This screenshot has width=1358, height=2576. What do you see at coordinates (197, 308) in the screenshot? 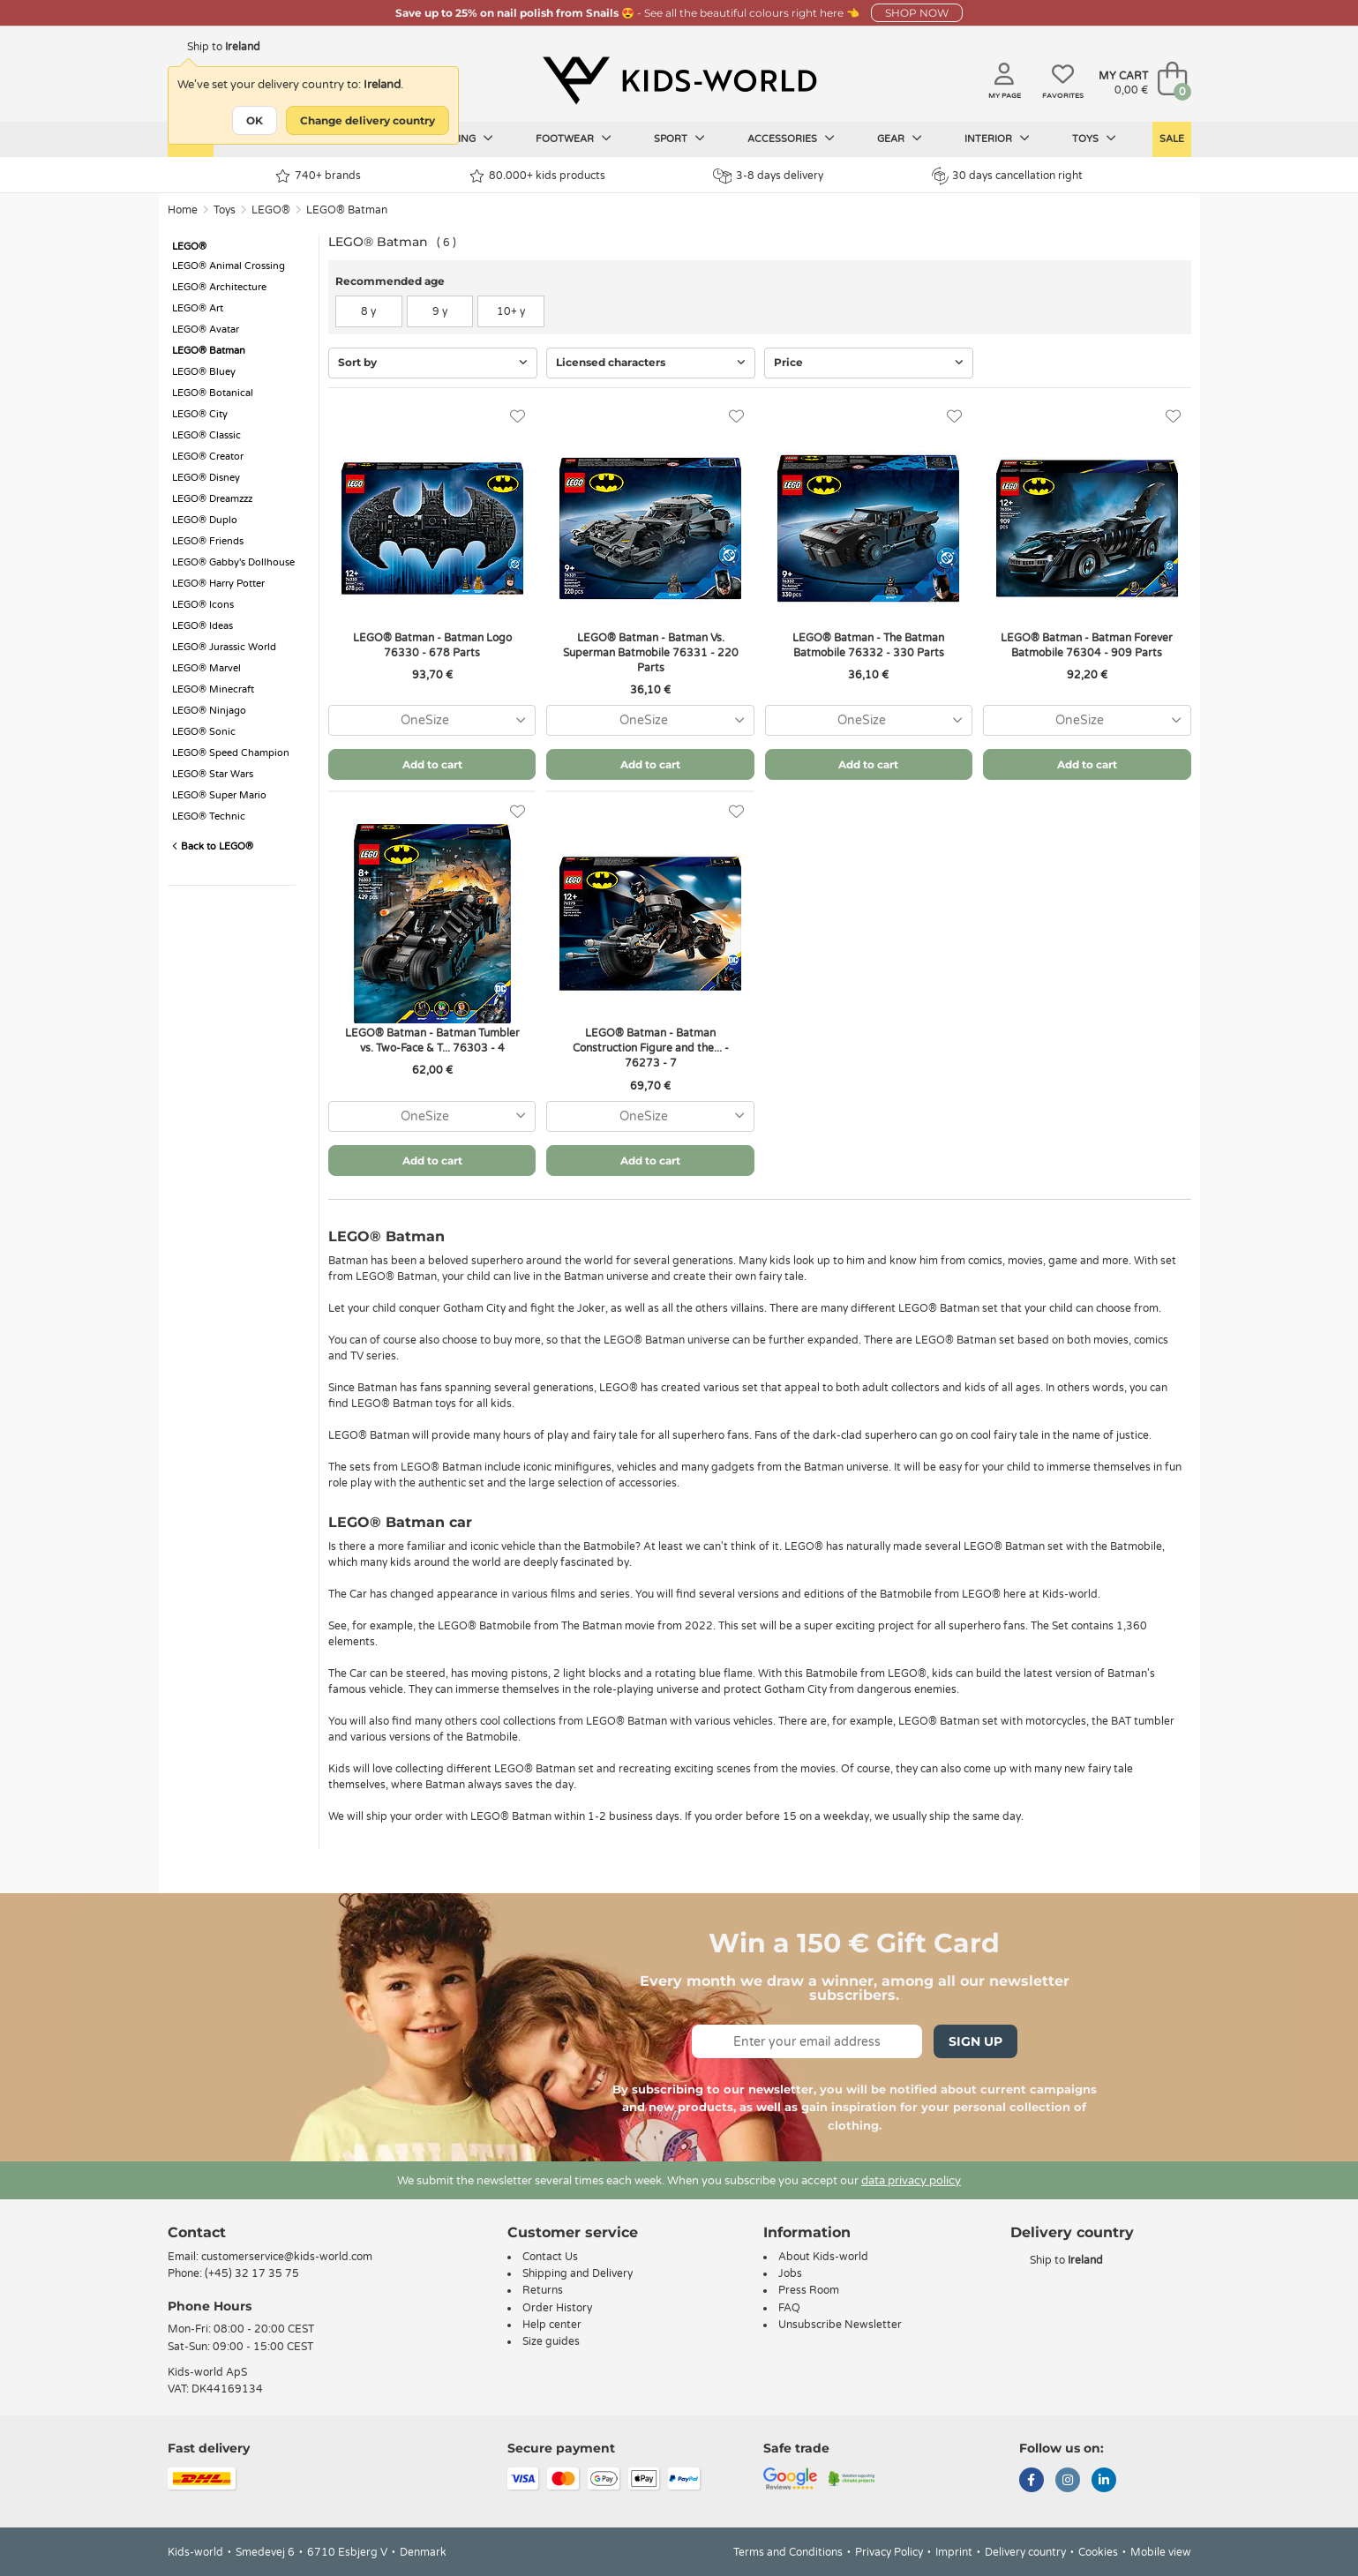
I see `LEGO® Art` at bounding box center [197, 308].